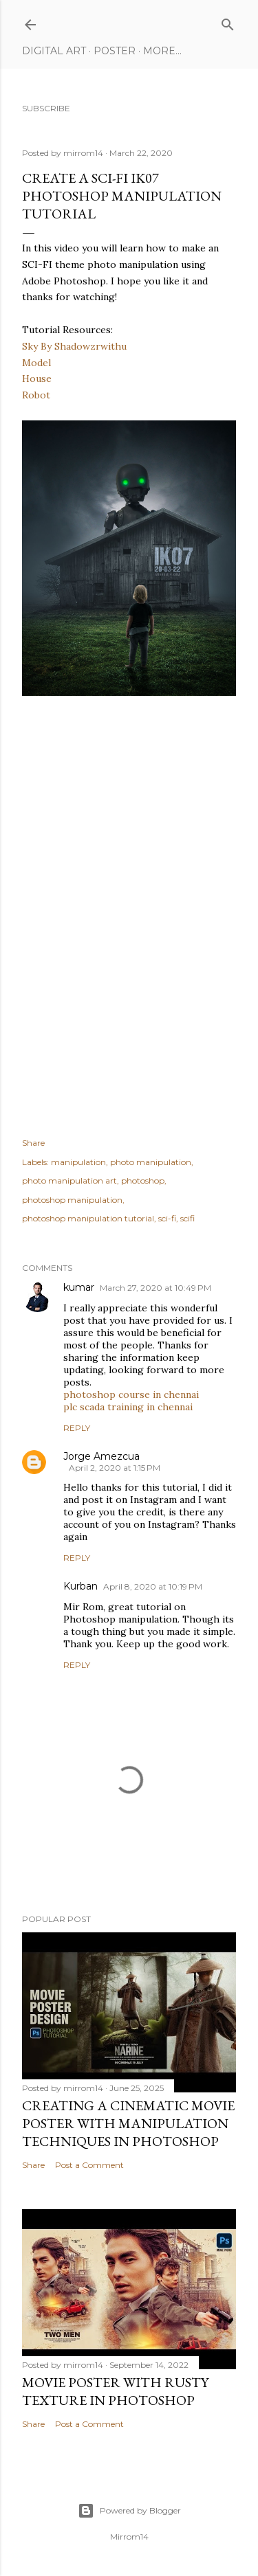 The image size is (258, 2576). What do you see at coordinates (114, 1467) in the screenshot?
I see `April 2, 2020 at 1:15 PM` at bounding box center [114, 1467].